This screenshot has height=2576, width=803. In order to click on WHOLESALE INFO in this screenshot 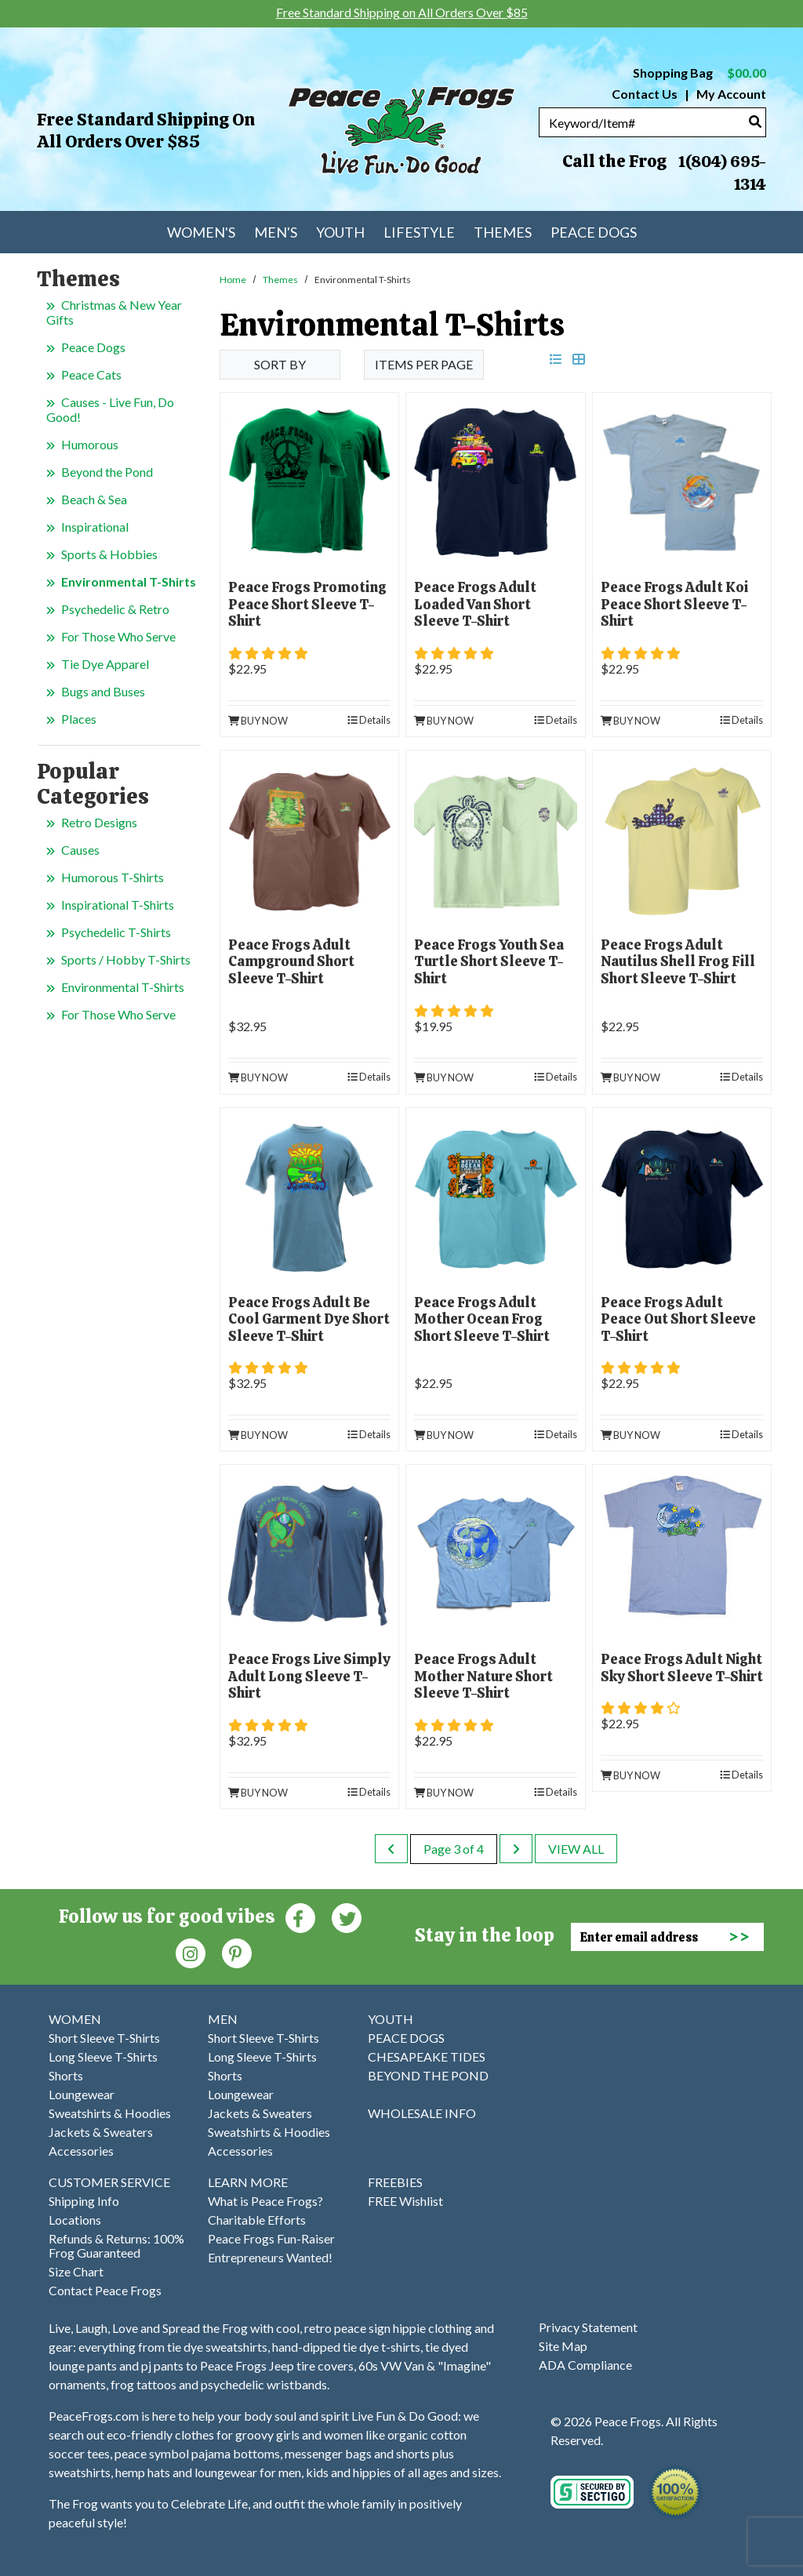, I will do `click(422, 2112)`.